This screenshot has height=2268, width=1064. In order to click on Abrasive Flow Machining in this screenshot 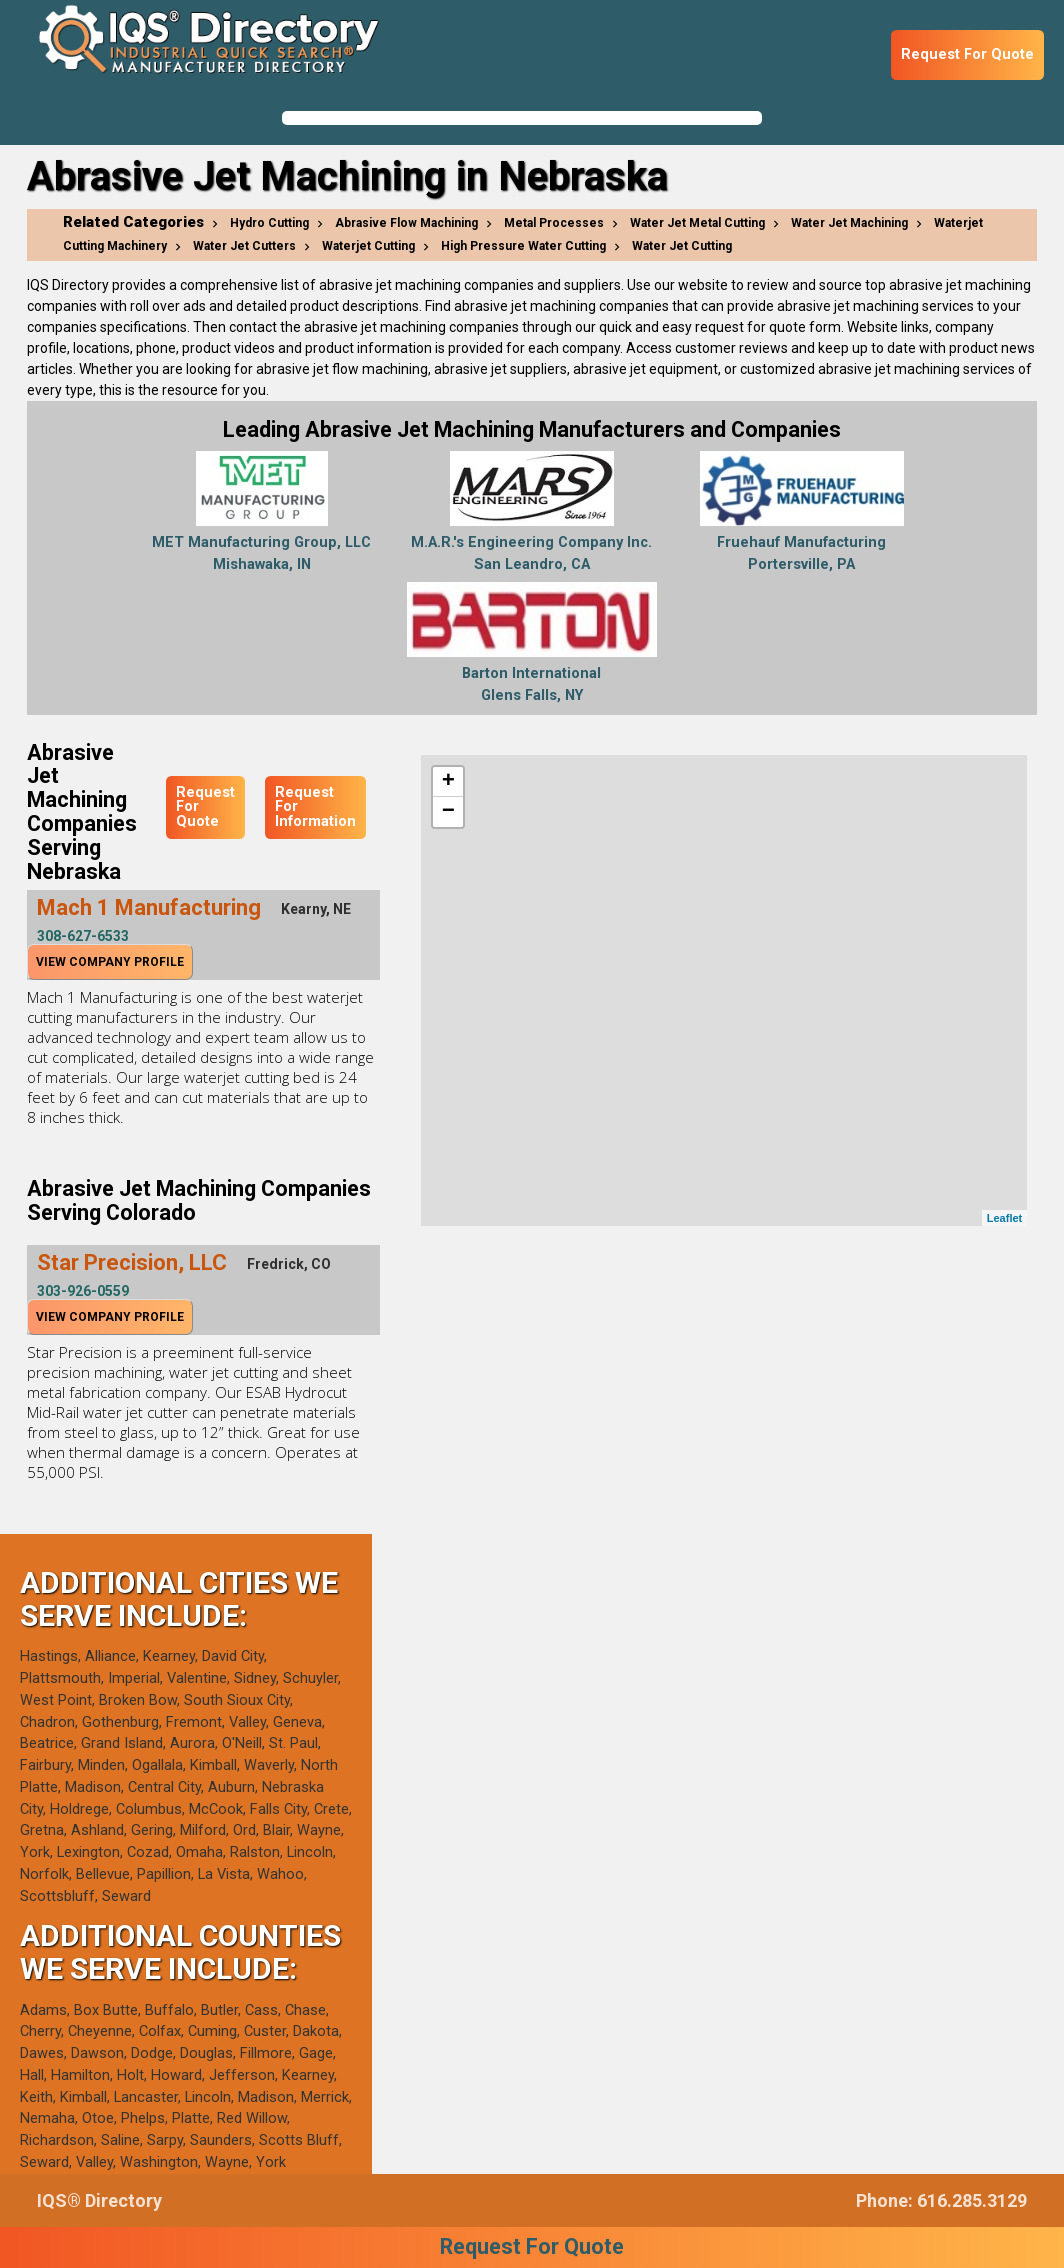, I will do `click(406, 223)`.